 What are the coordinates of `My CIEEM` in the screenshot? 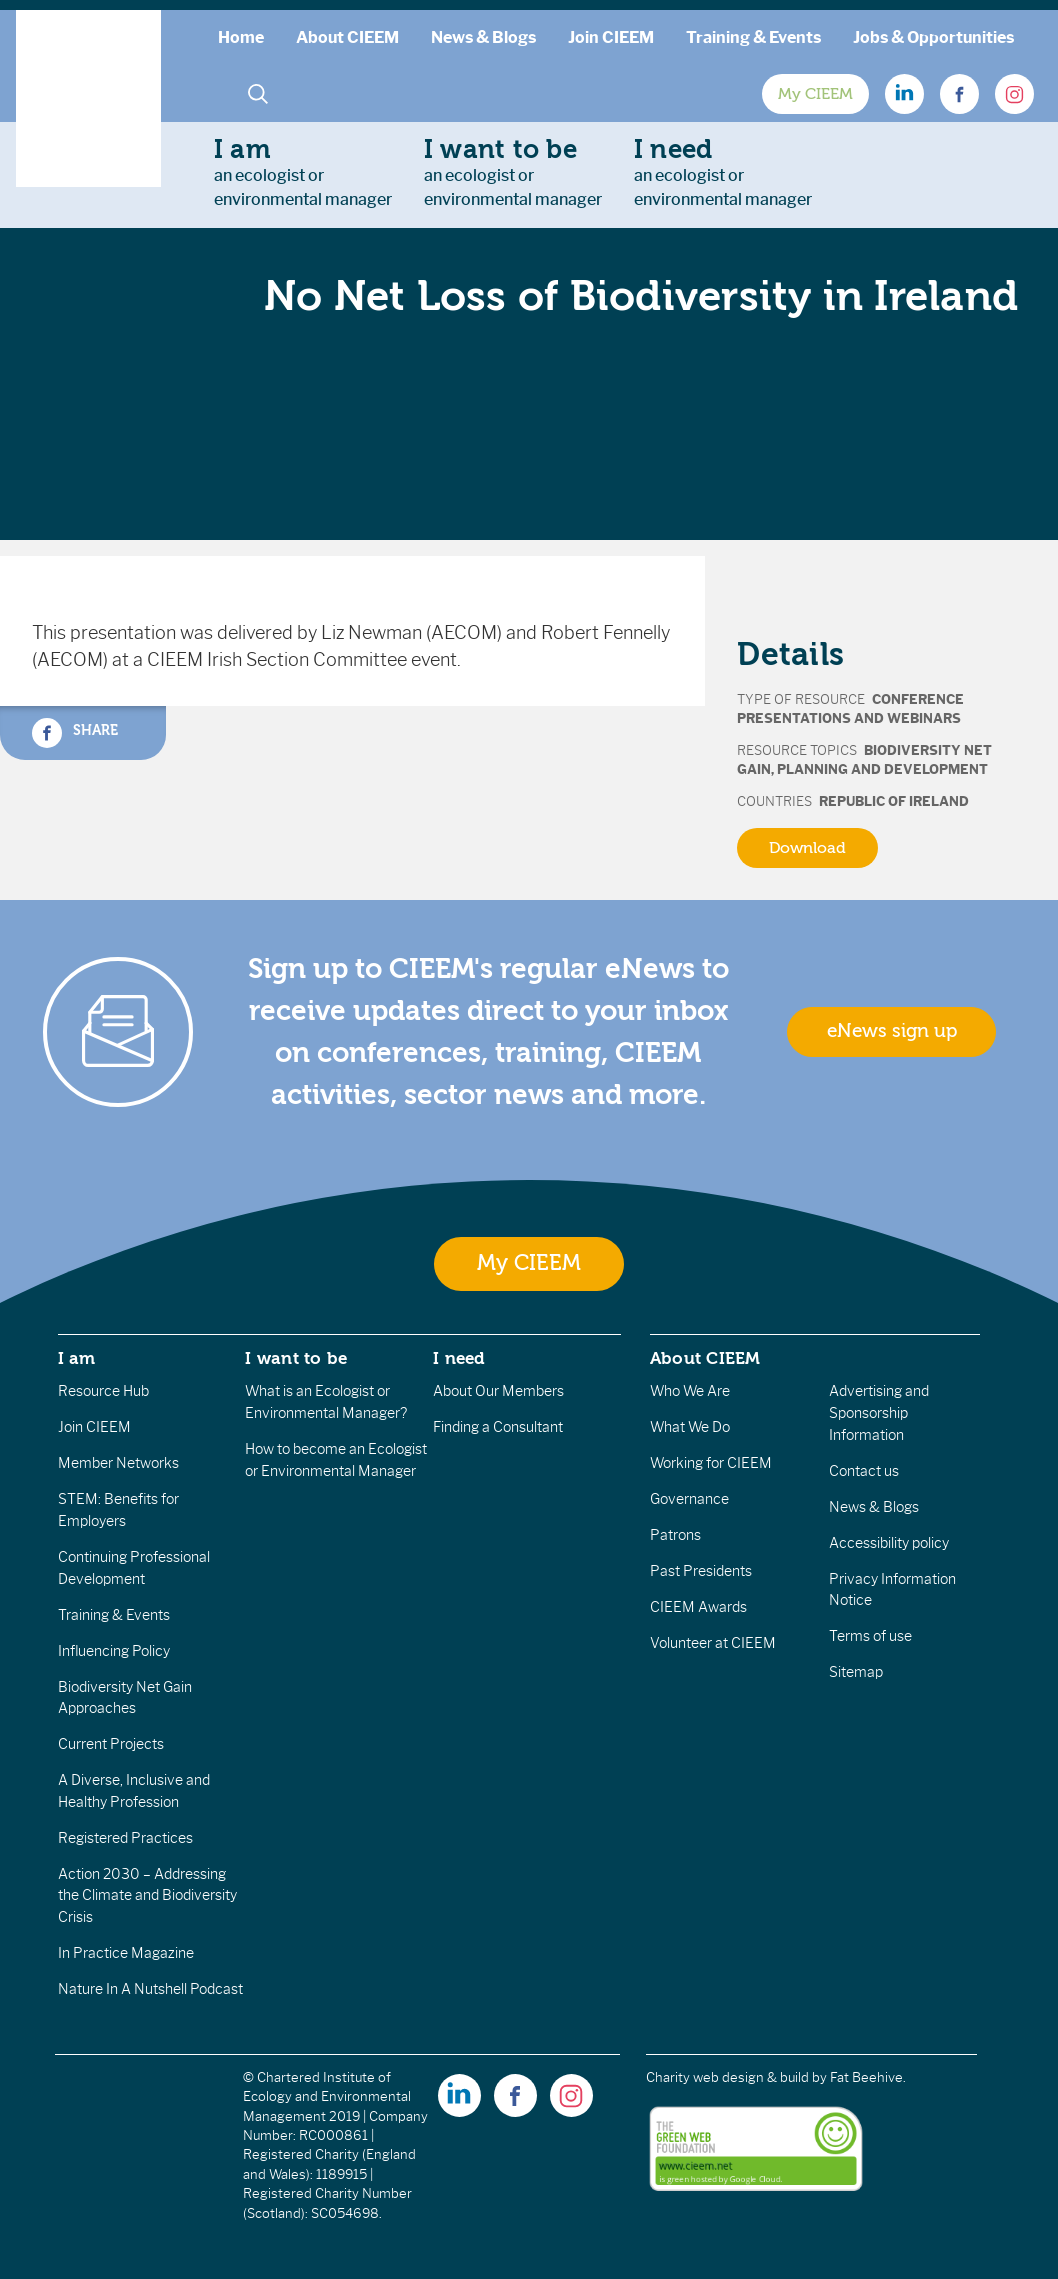 It's located at (815, 94).